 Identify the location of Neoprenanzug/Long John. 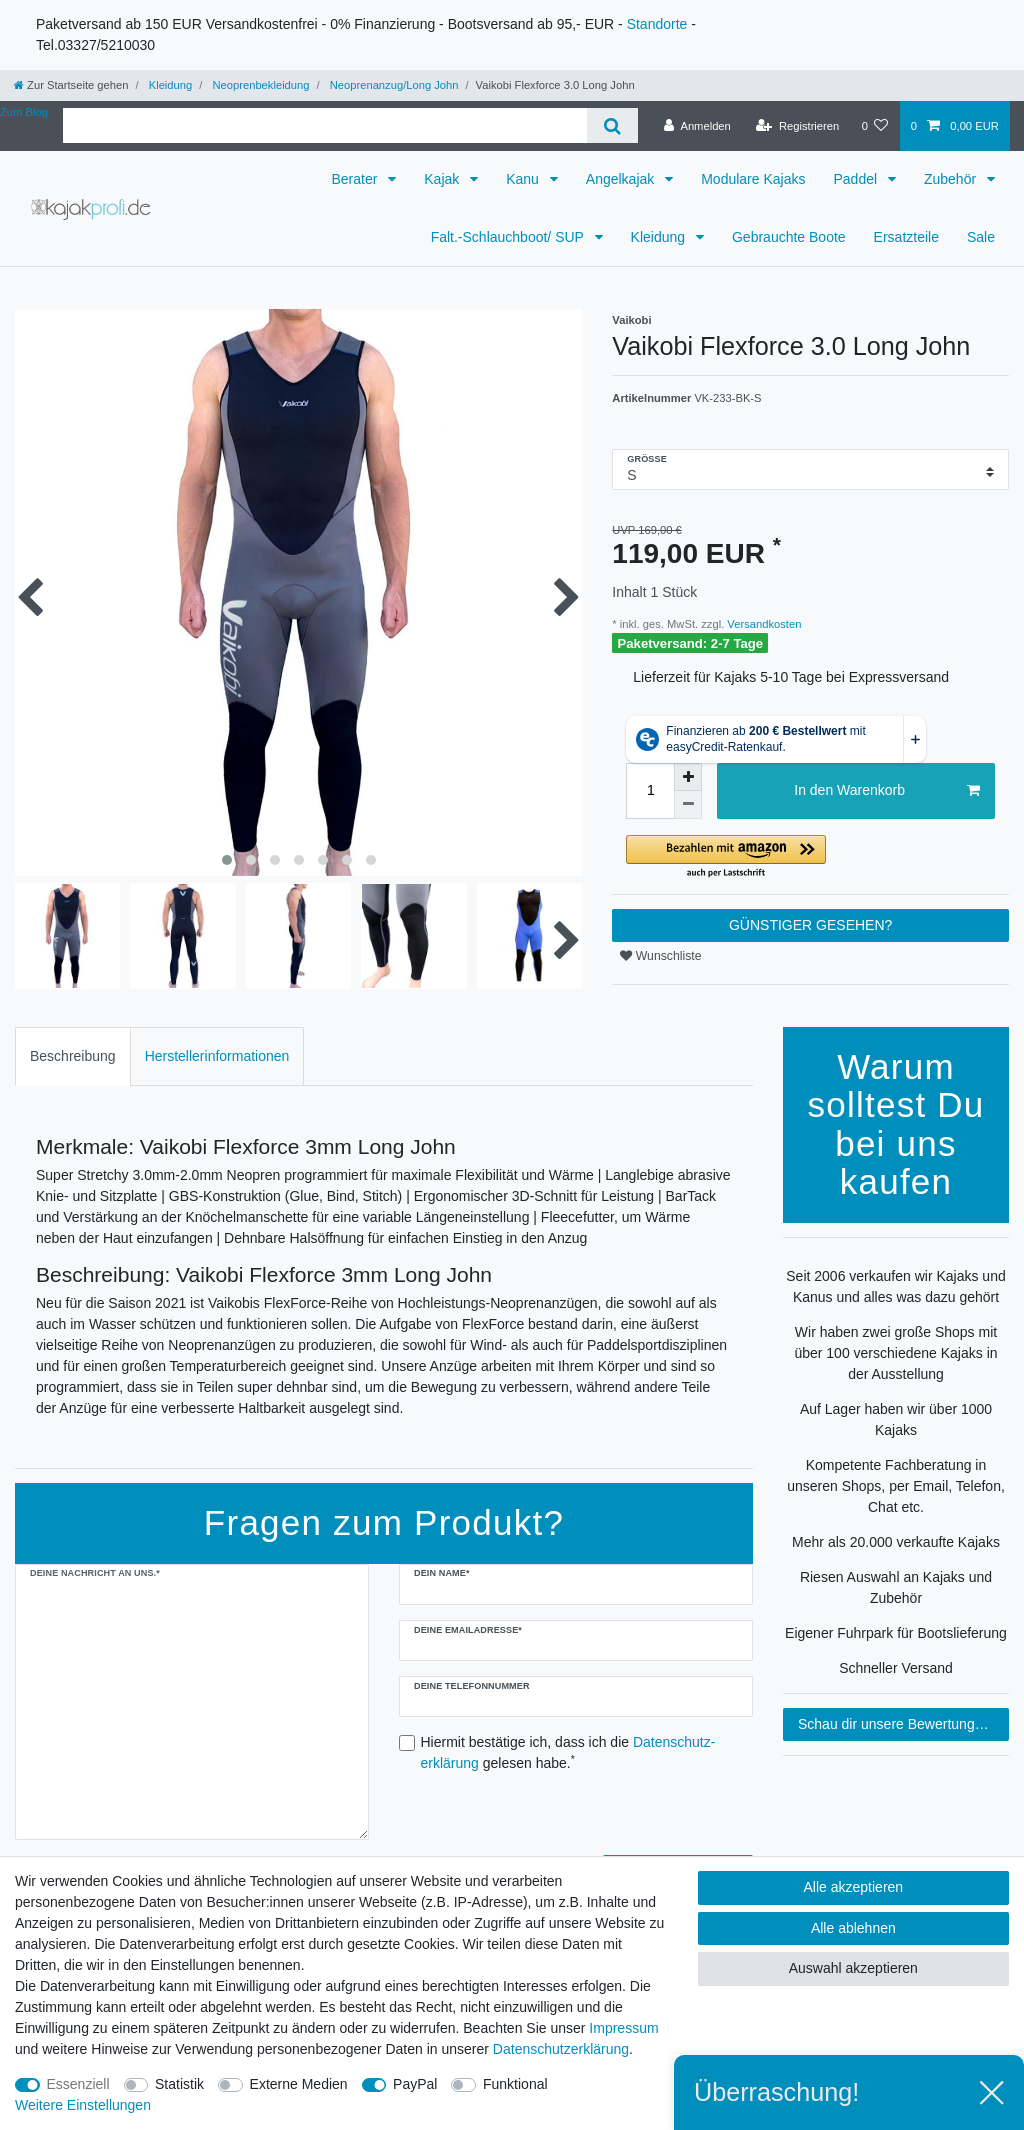
(393, 85).